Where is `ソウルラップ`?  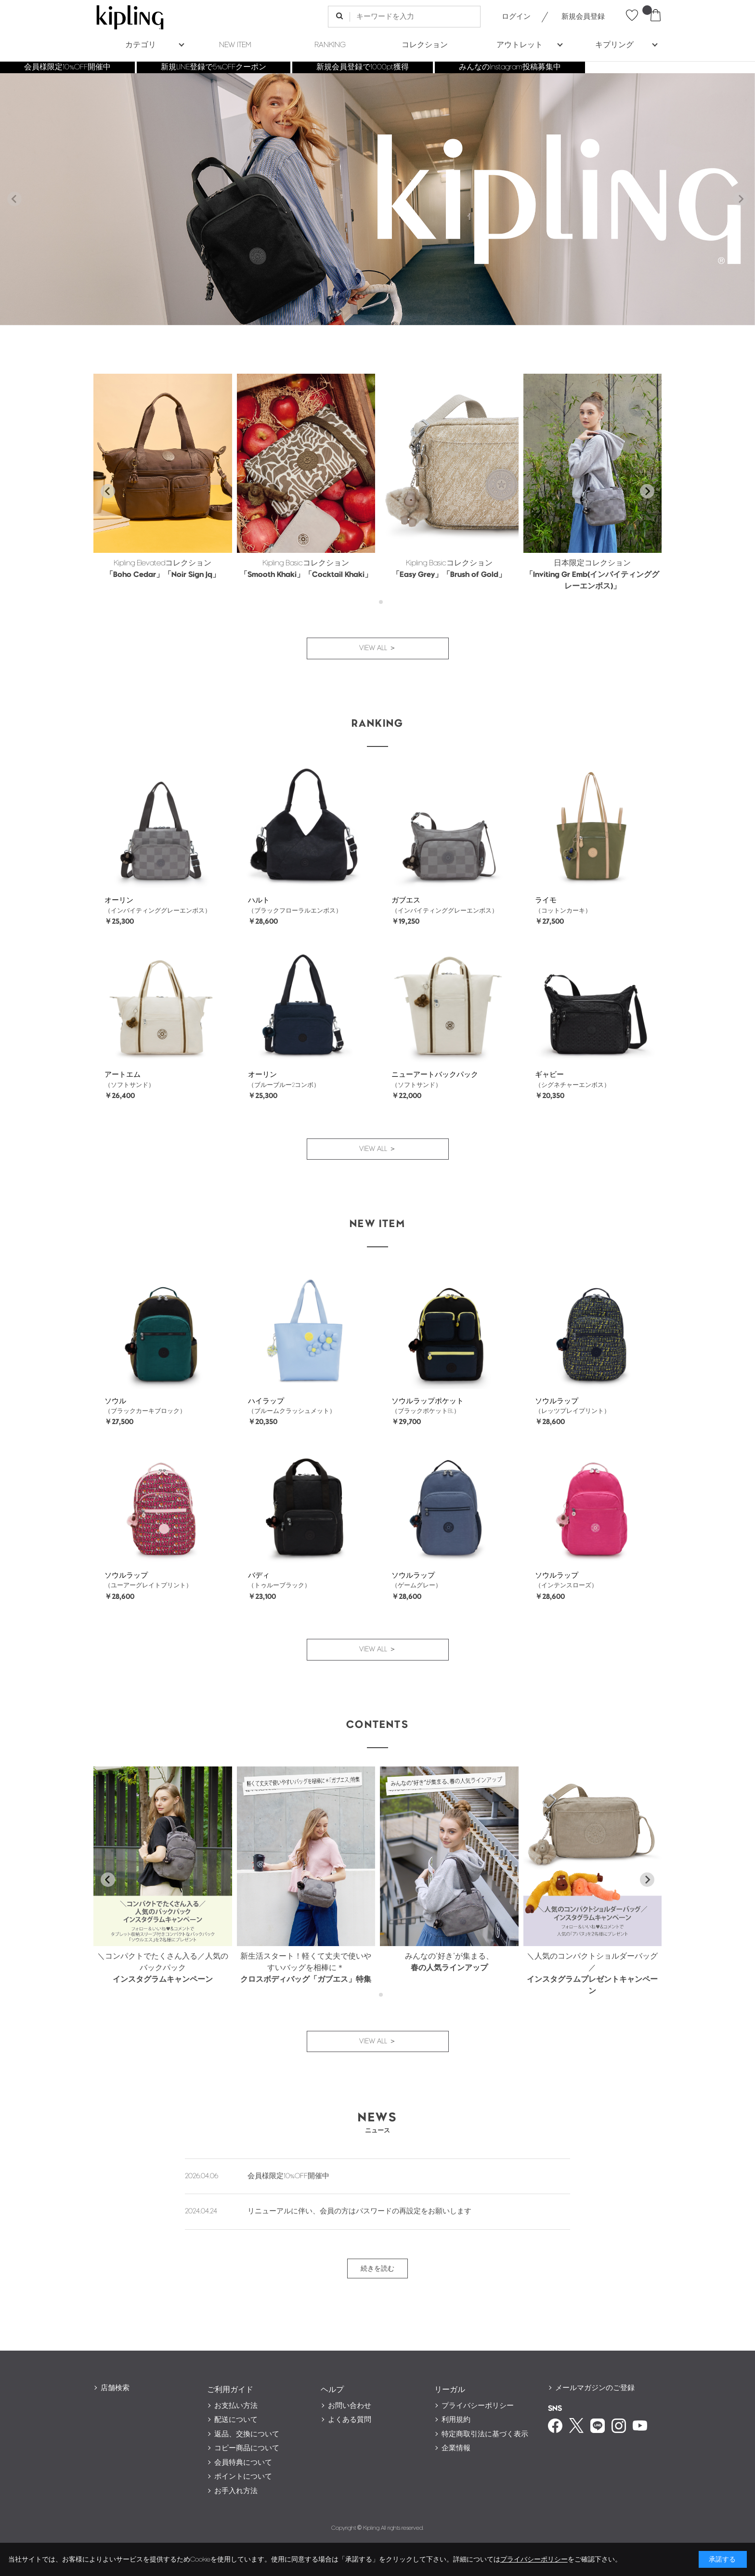
ソウルラップ is located at coordinates (556, 1401).